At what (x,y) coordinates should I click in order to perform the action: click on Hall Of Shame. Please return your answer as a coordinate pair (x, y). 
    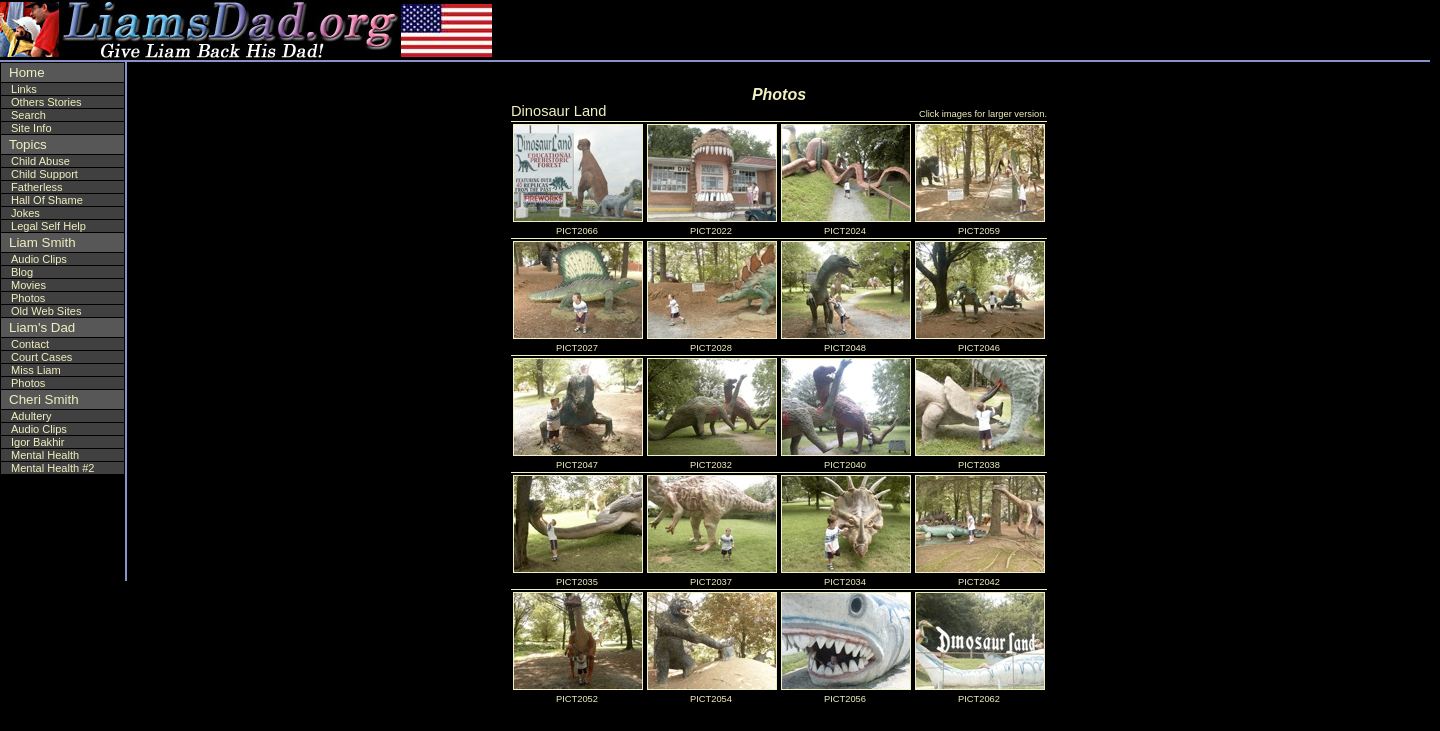
    Looking at the image, I should click on (47, 200).